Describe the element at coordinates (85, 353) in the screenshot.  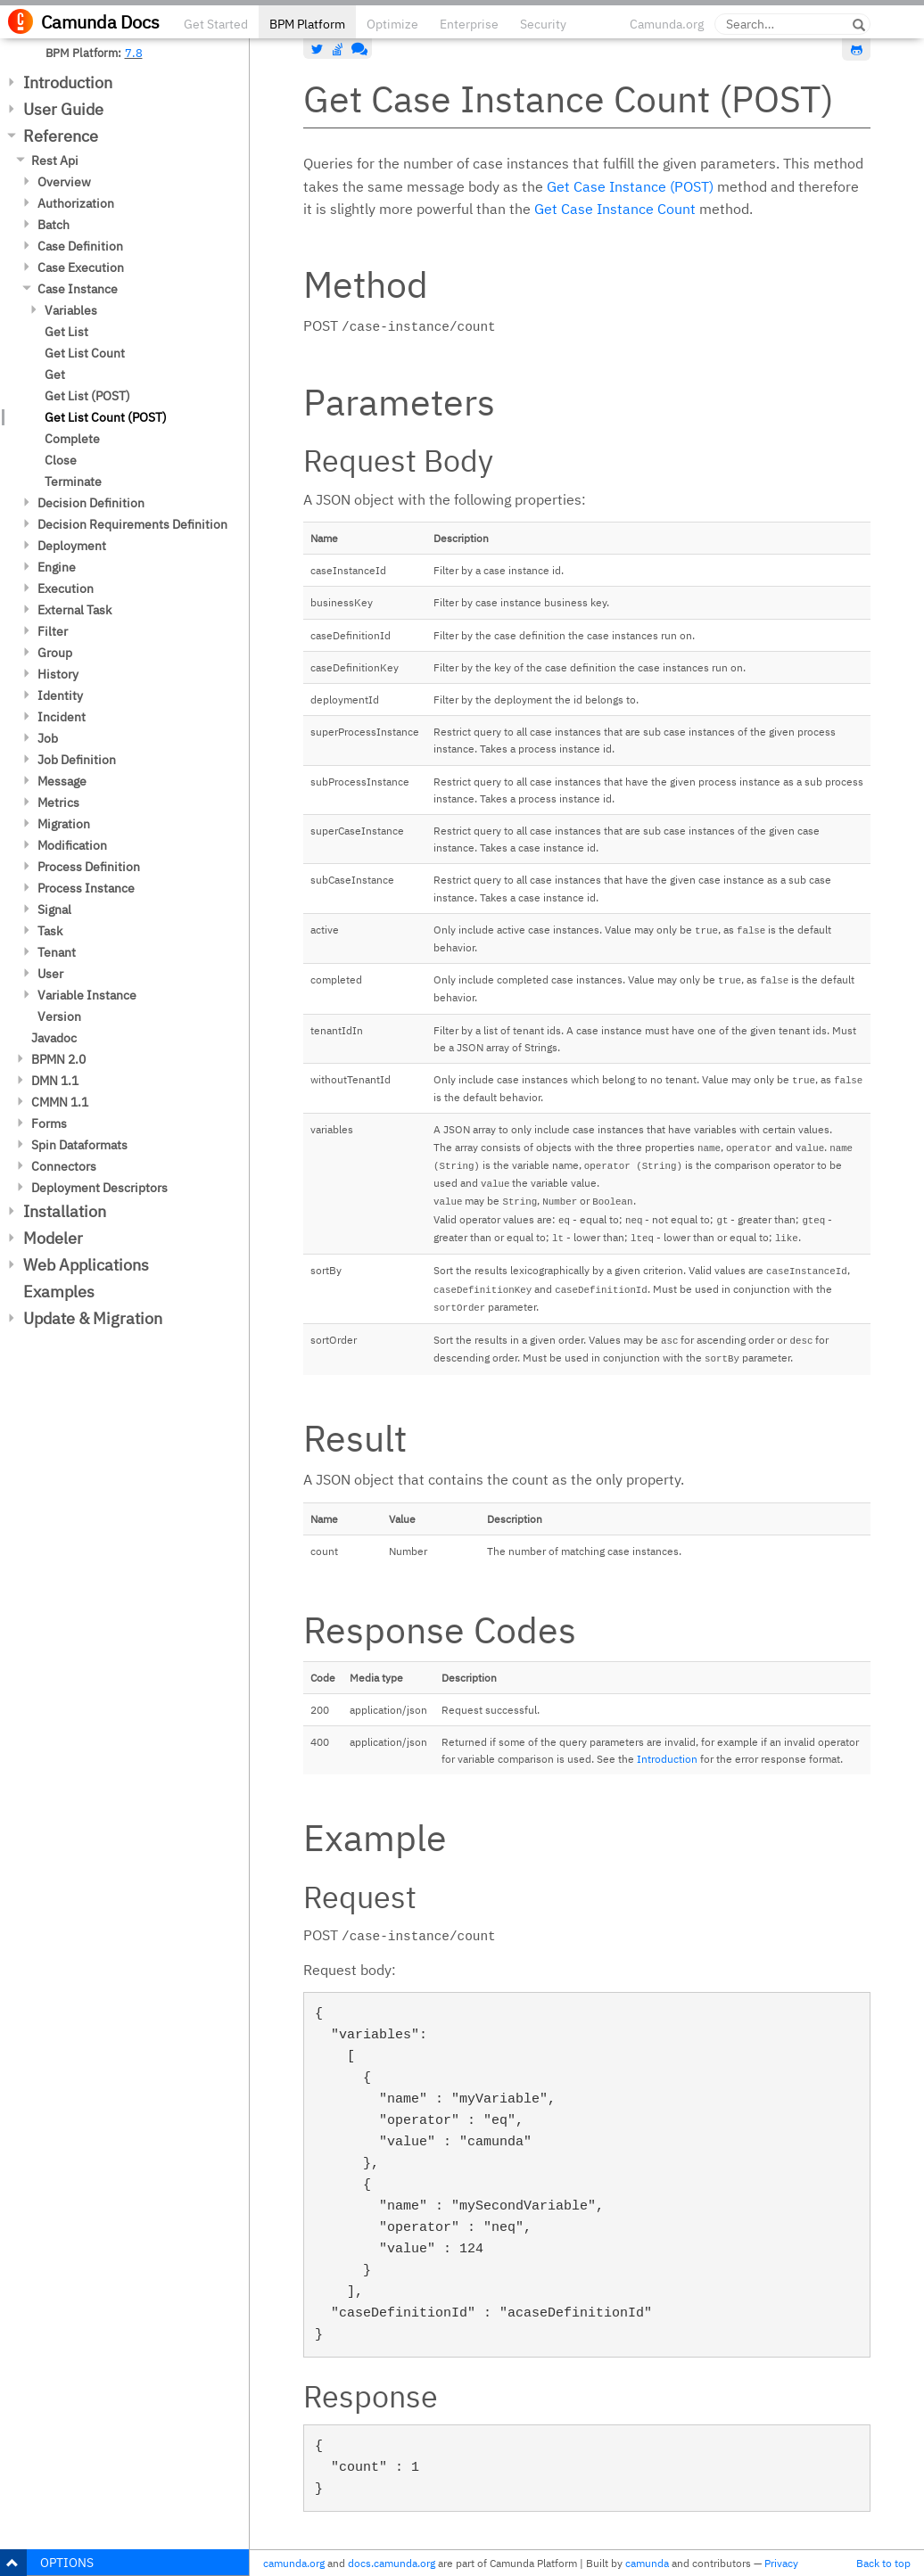
I see `Get List Count` at that location.